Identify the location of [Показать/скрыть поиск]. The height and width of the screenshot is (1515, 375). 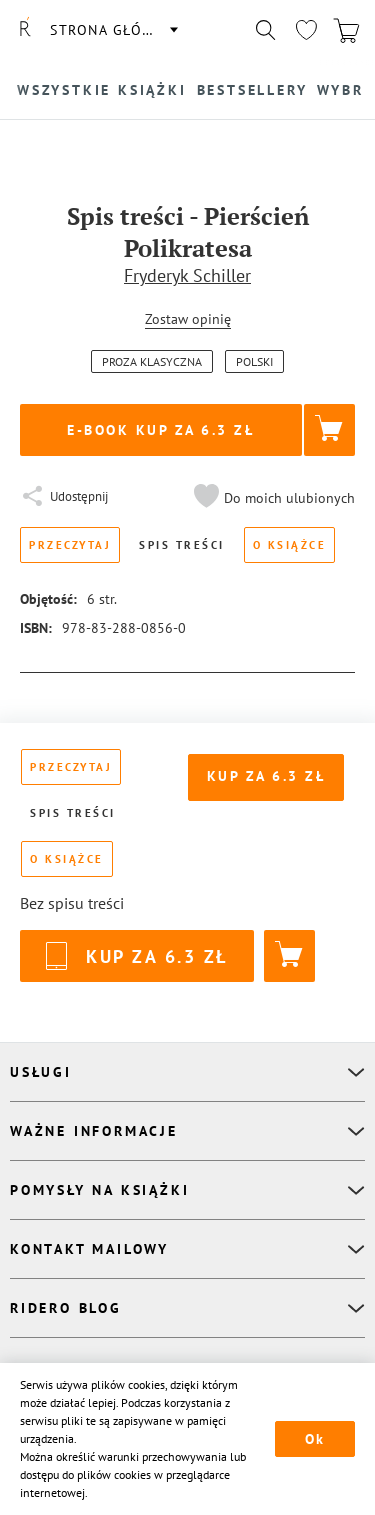
(266, 30).